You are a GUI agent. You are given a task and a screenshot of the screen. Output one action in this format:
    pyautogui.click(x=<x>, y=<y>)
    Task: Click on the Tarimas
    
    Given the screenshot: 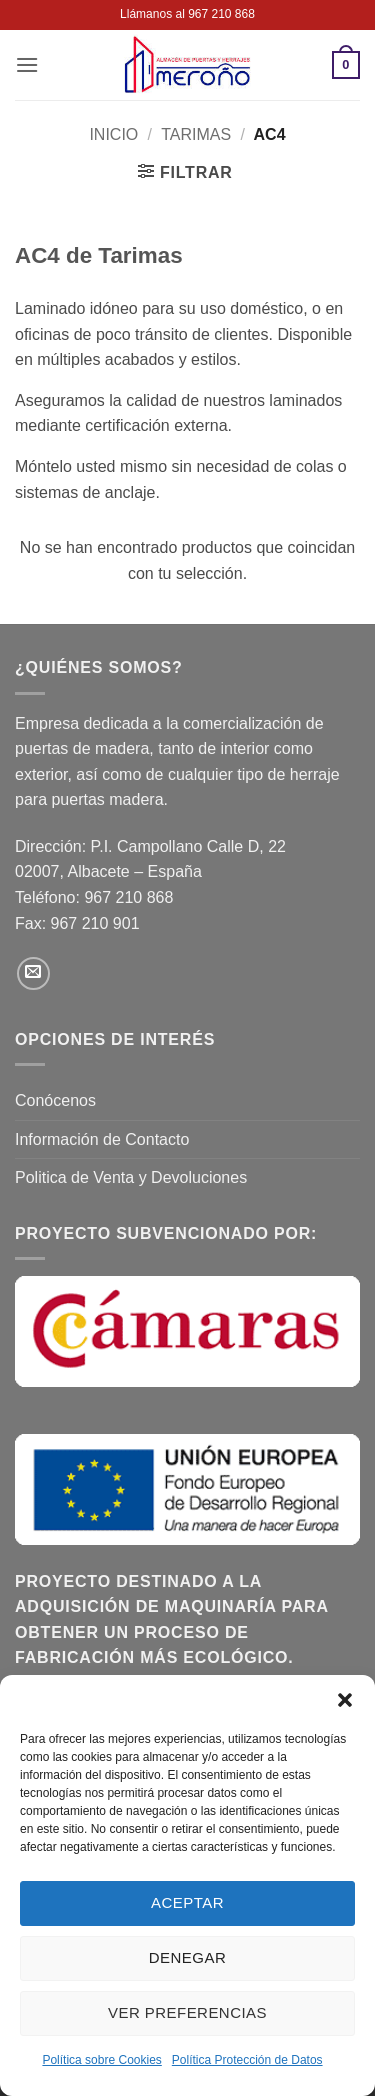 What is the action you would take?
    pyautogui.click(x=196, y=134)
    